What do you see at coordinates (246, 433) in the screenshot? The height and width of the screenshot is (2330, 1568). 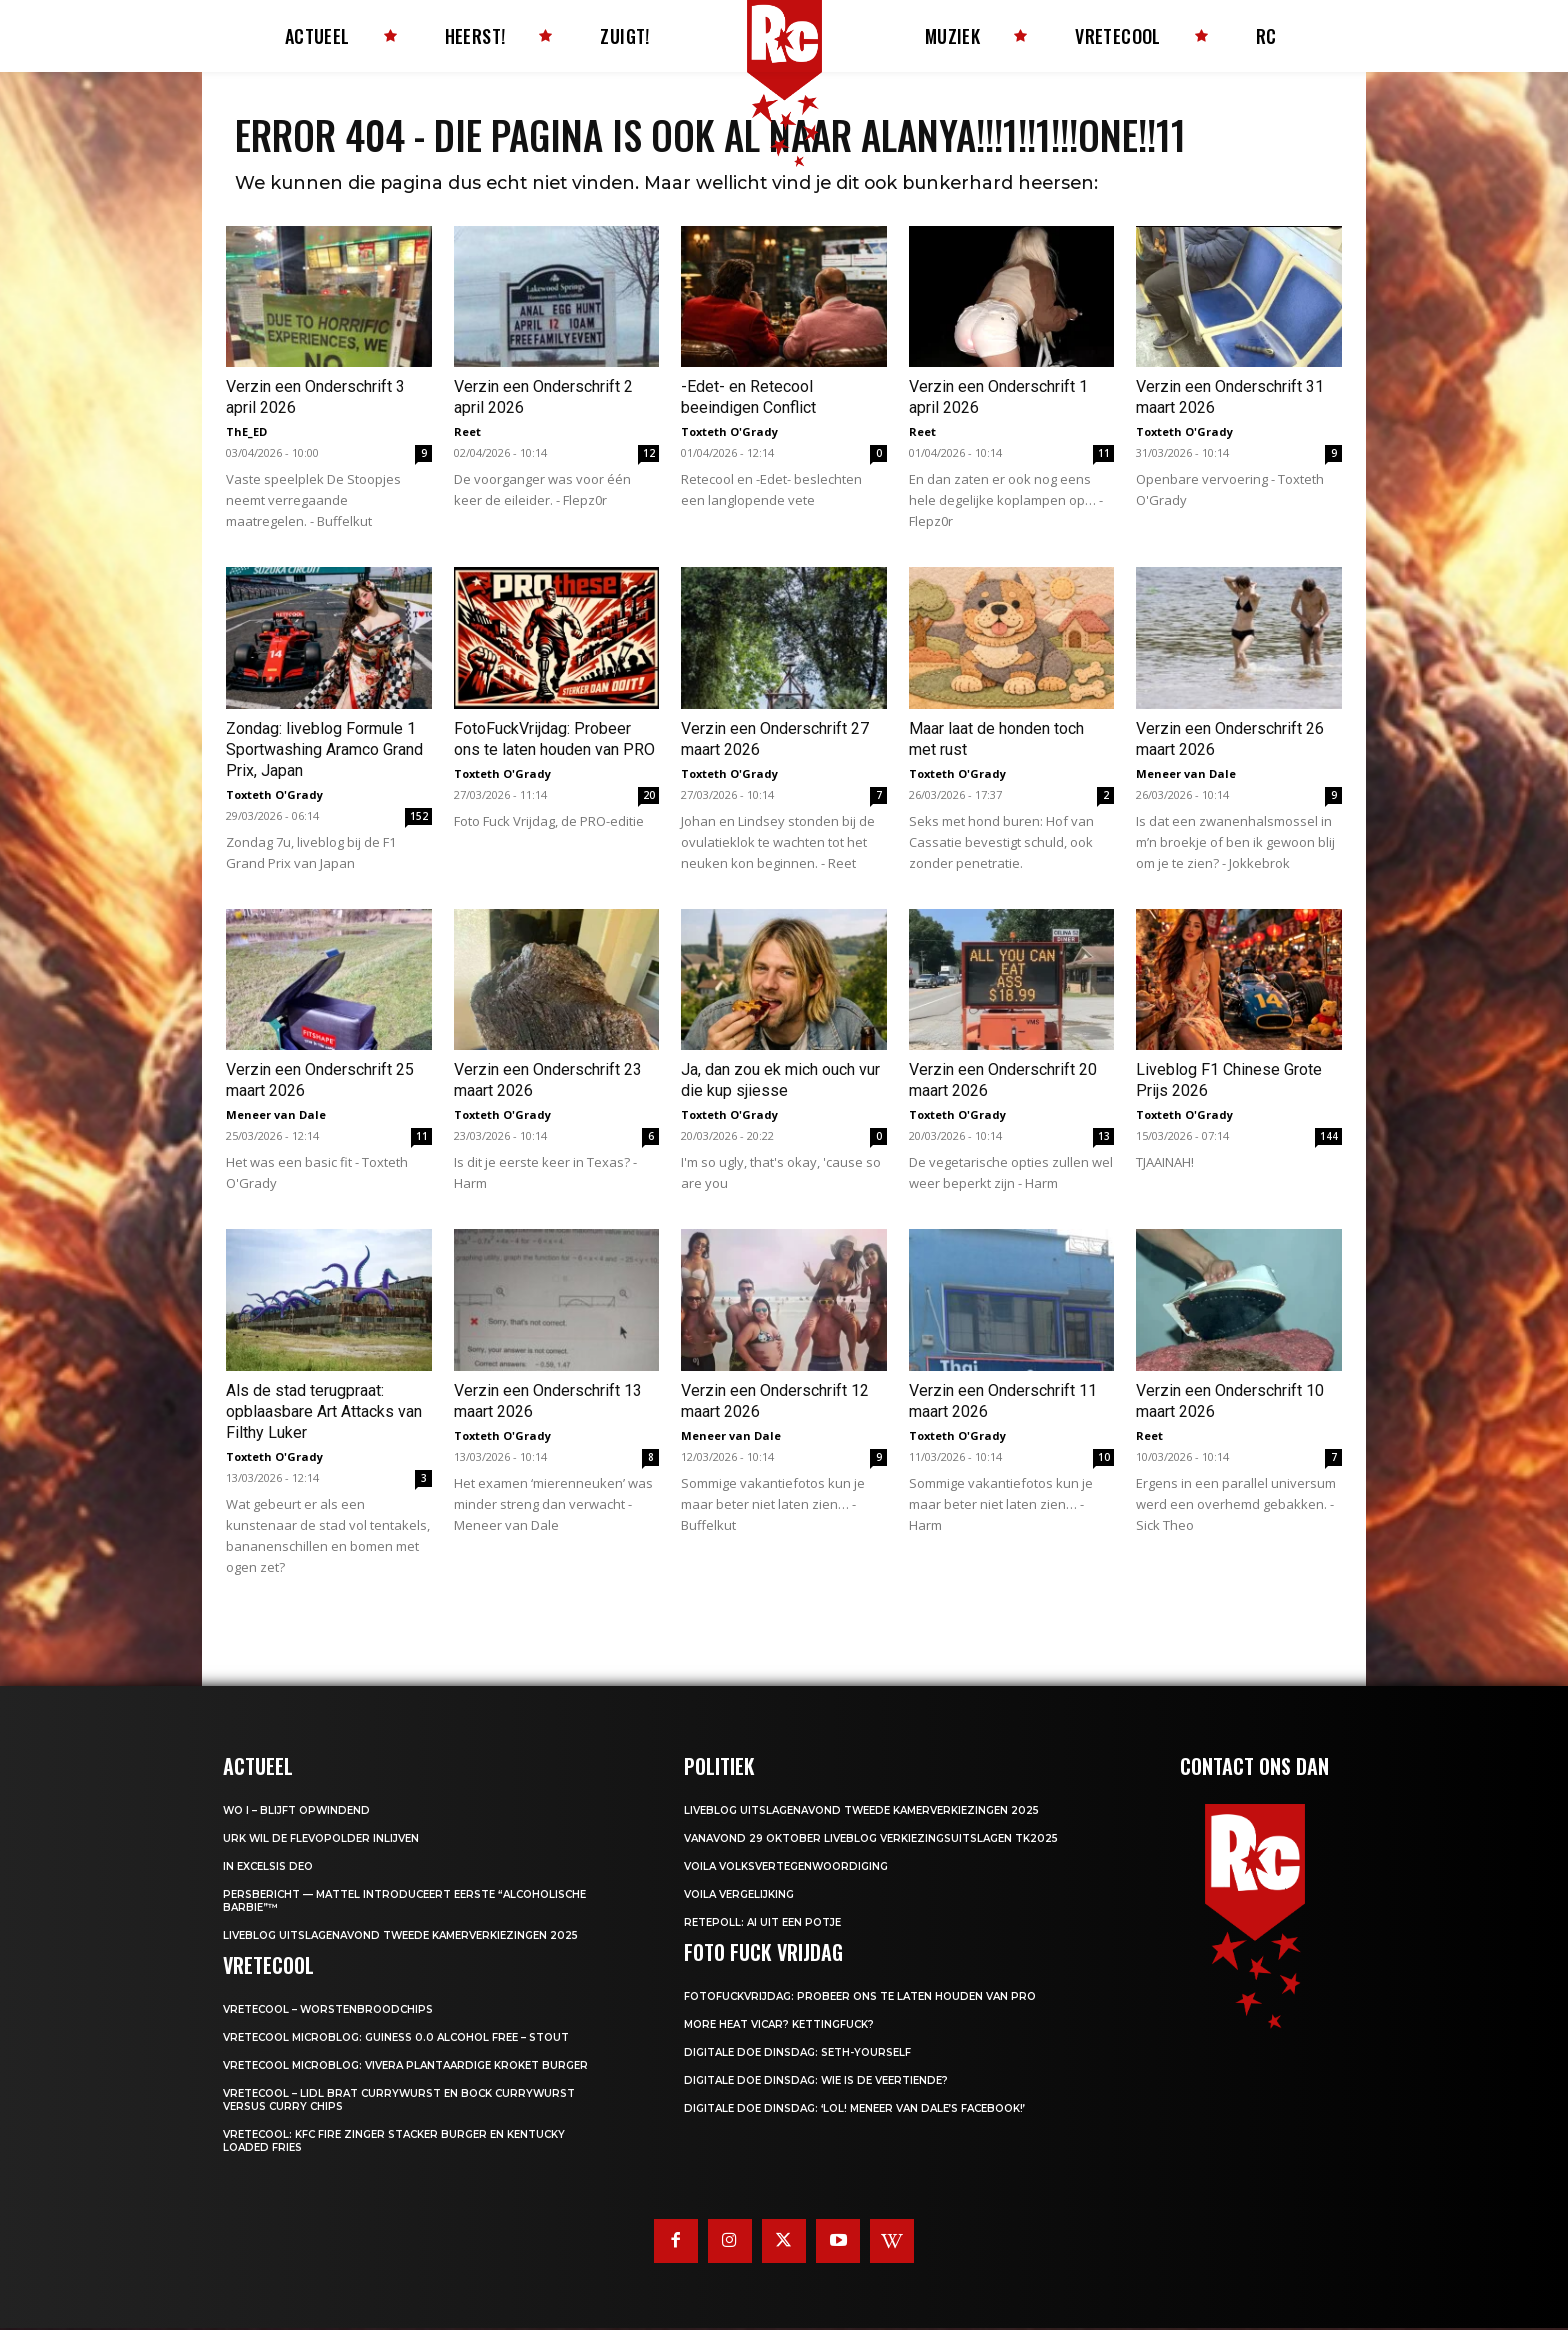 I see `ThE_ED` at bounding box center [246, 433].